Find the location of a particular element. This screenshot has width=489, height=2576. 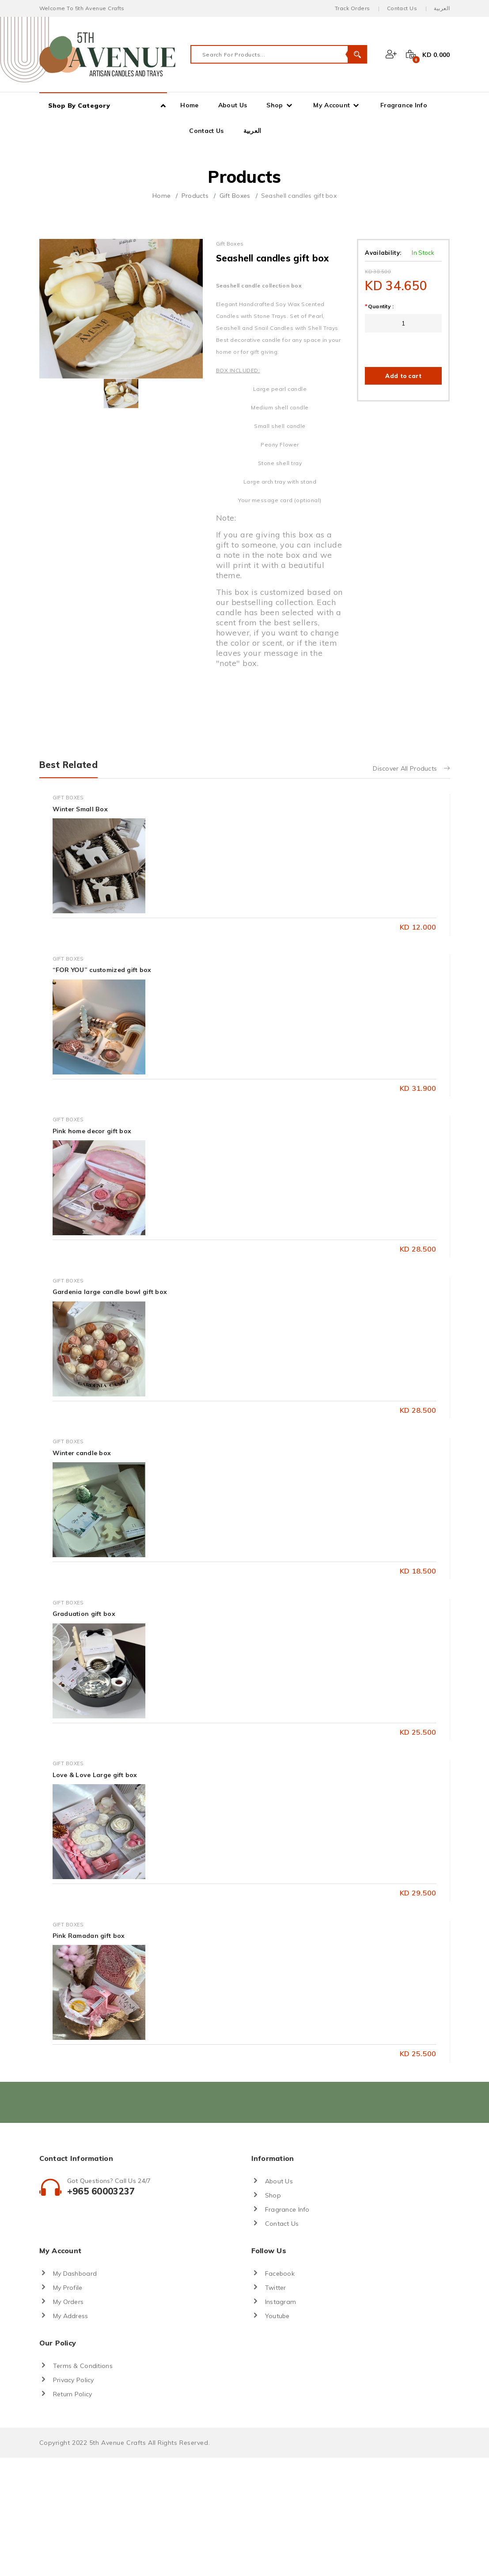

Winter candle box is located at coordinates (82, 1453).